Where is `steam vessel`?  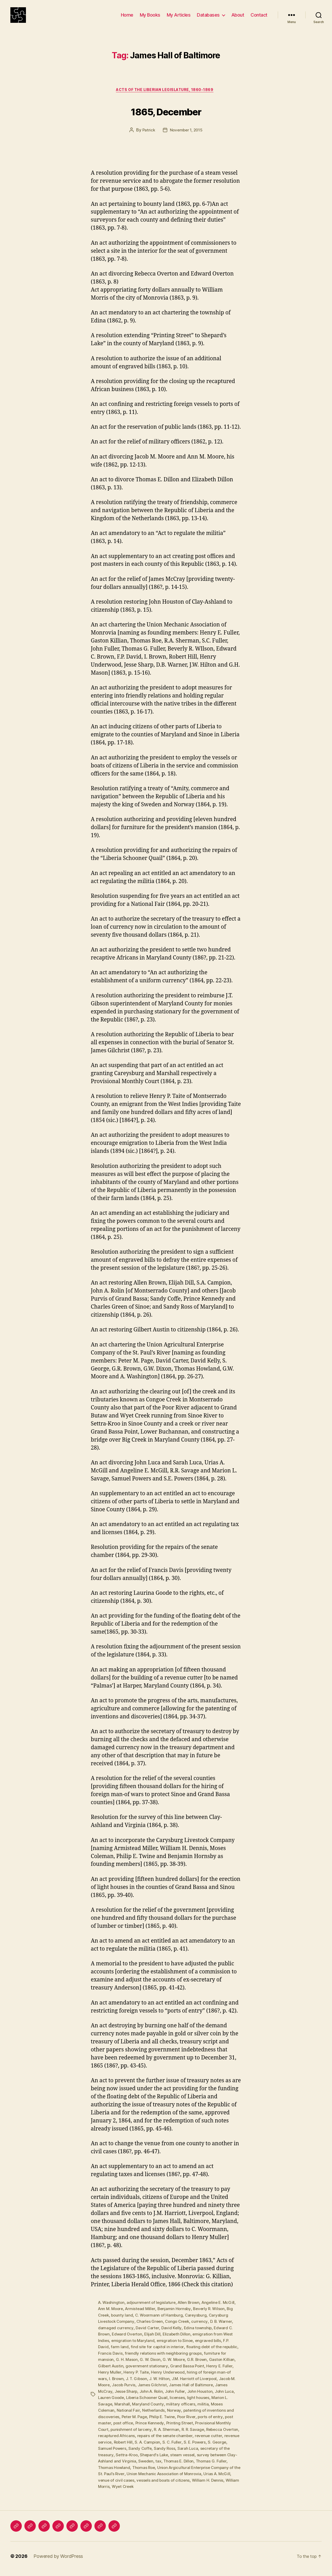
steam vessel is located at coordinates (216, 2460).